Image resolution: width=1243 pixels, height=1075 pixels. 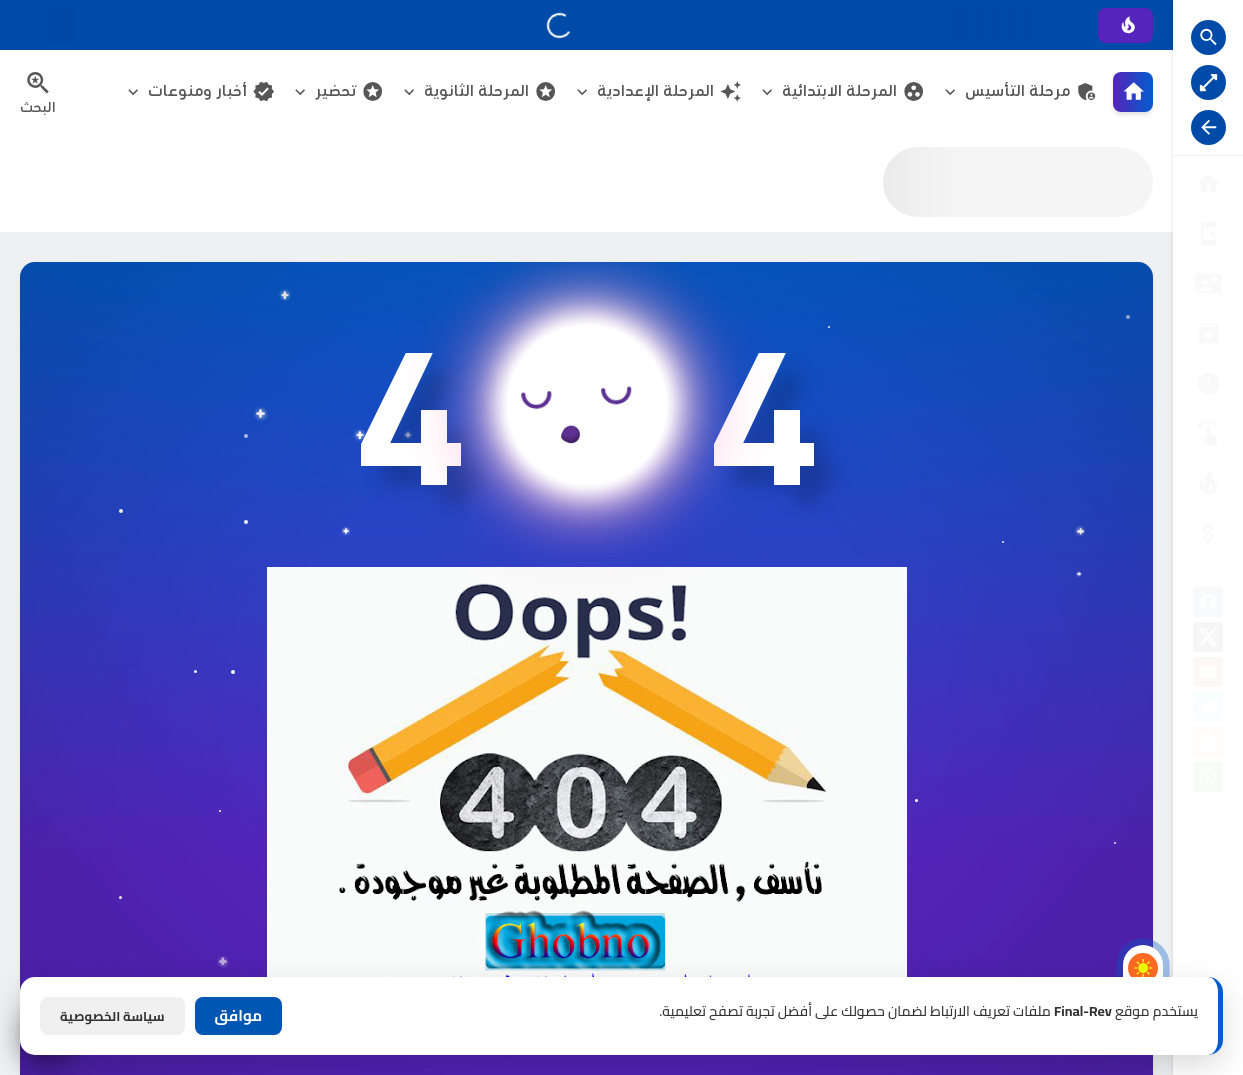 What do you see at coordinates (1208, 82) in the screenshot?
I see `[Nav Boxed Button]` at bounding box center [1208, 82].